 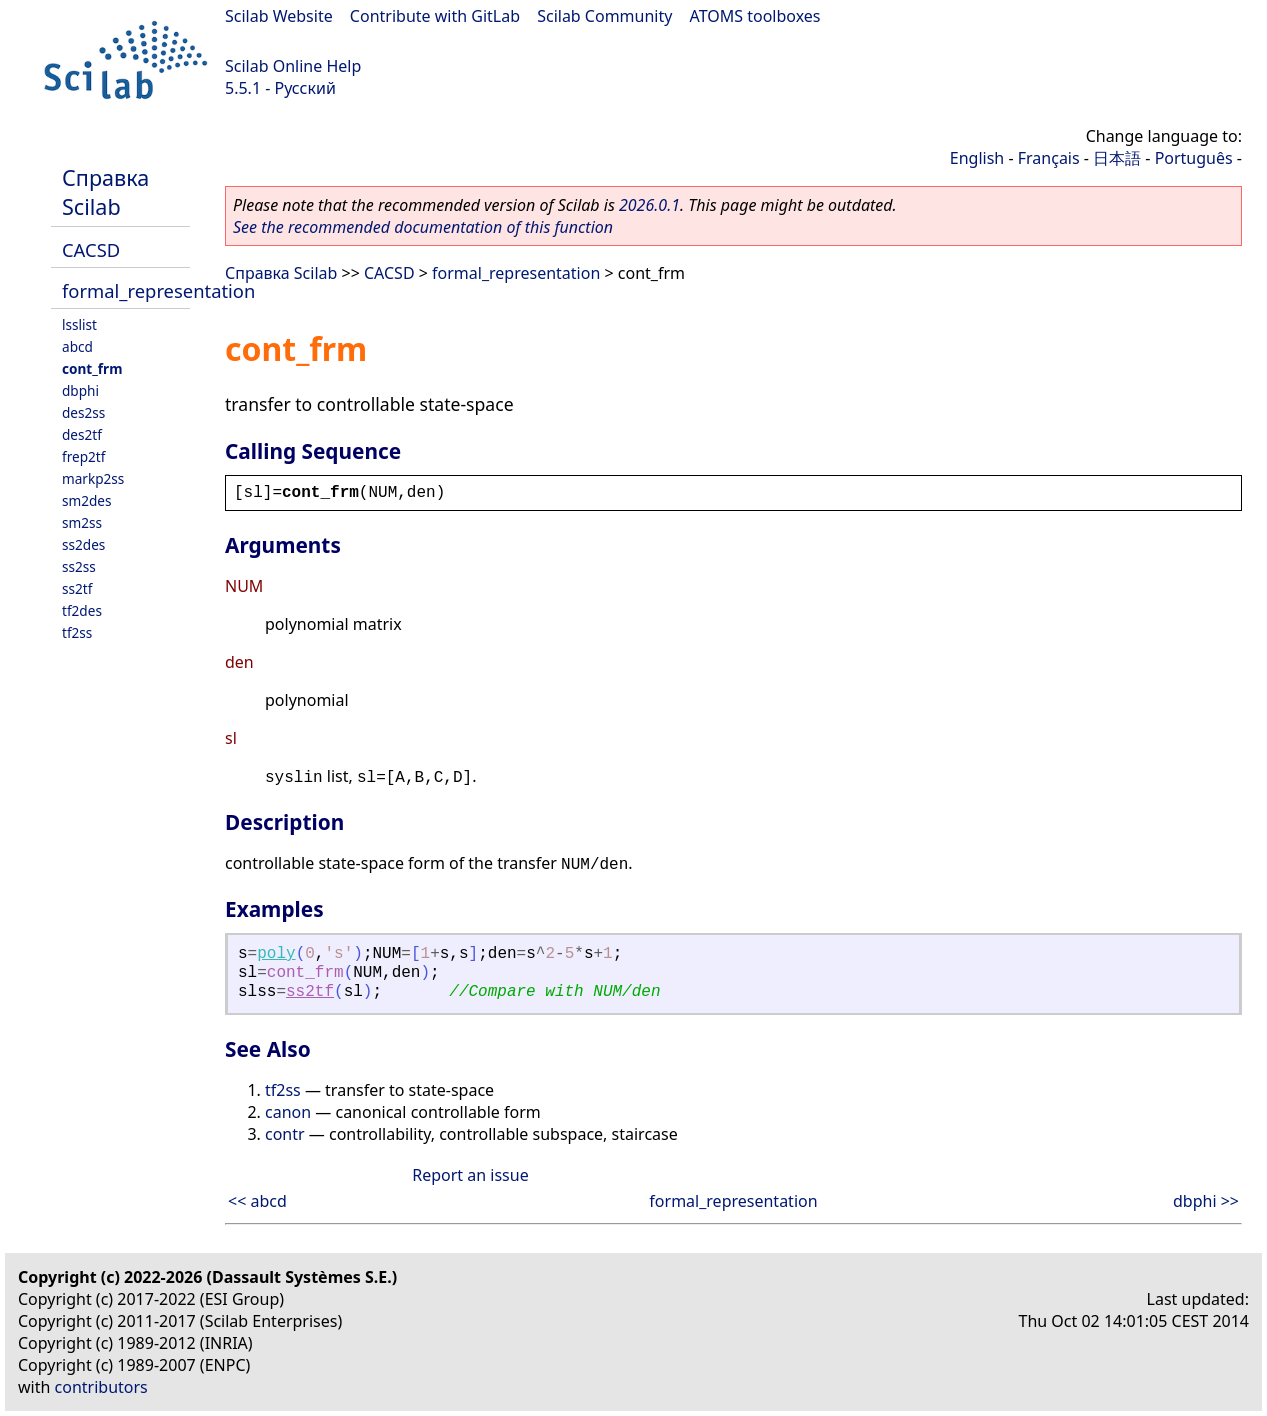 I want to click on See the recommended documentation of this function, so click(x=423, y=227).